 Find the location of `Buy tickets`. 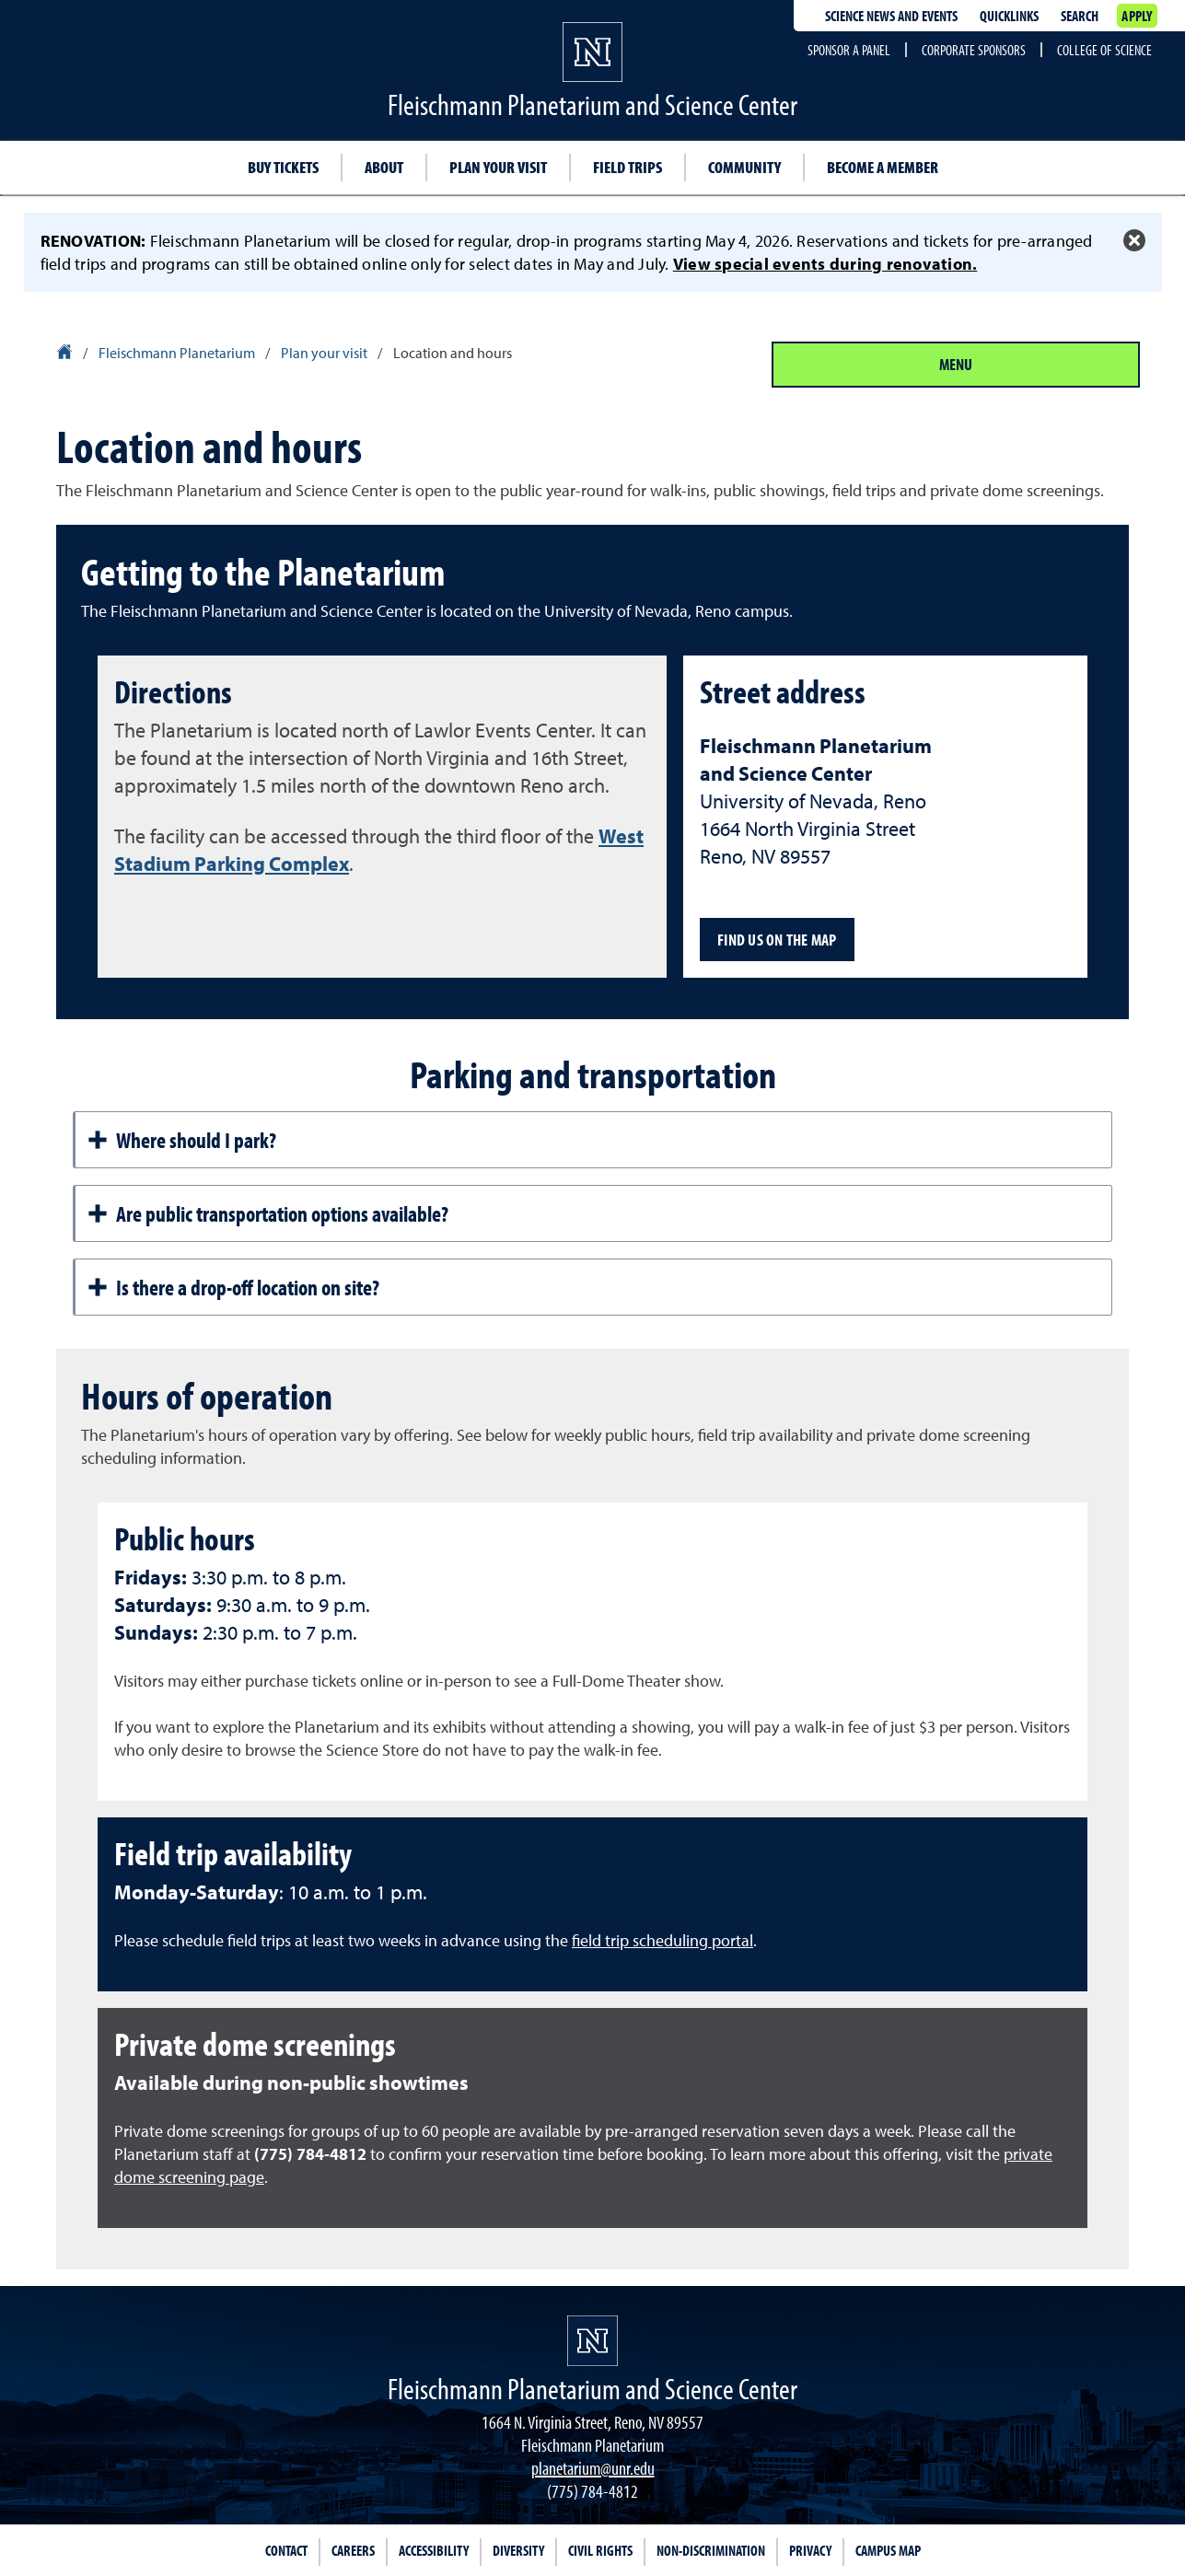

Buy tickets is located at coordinates (283, 167).